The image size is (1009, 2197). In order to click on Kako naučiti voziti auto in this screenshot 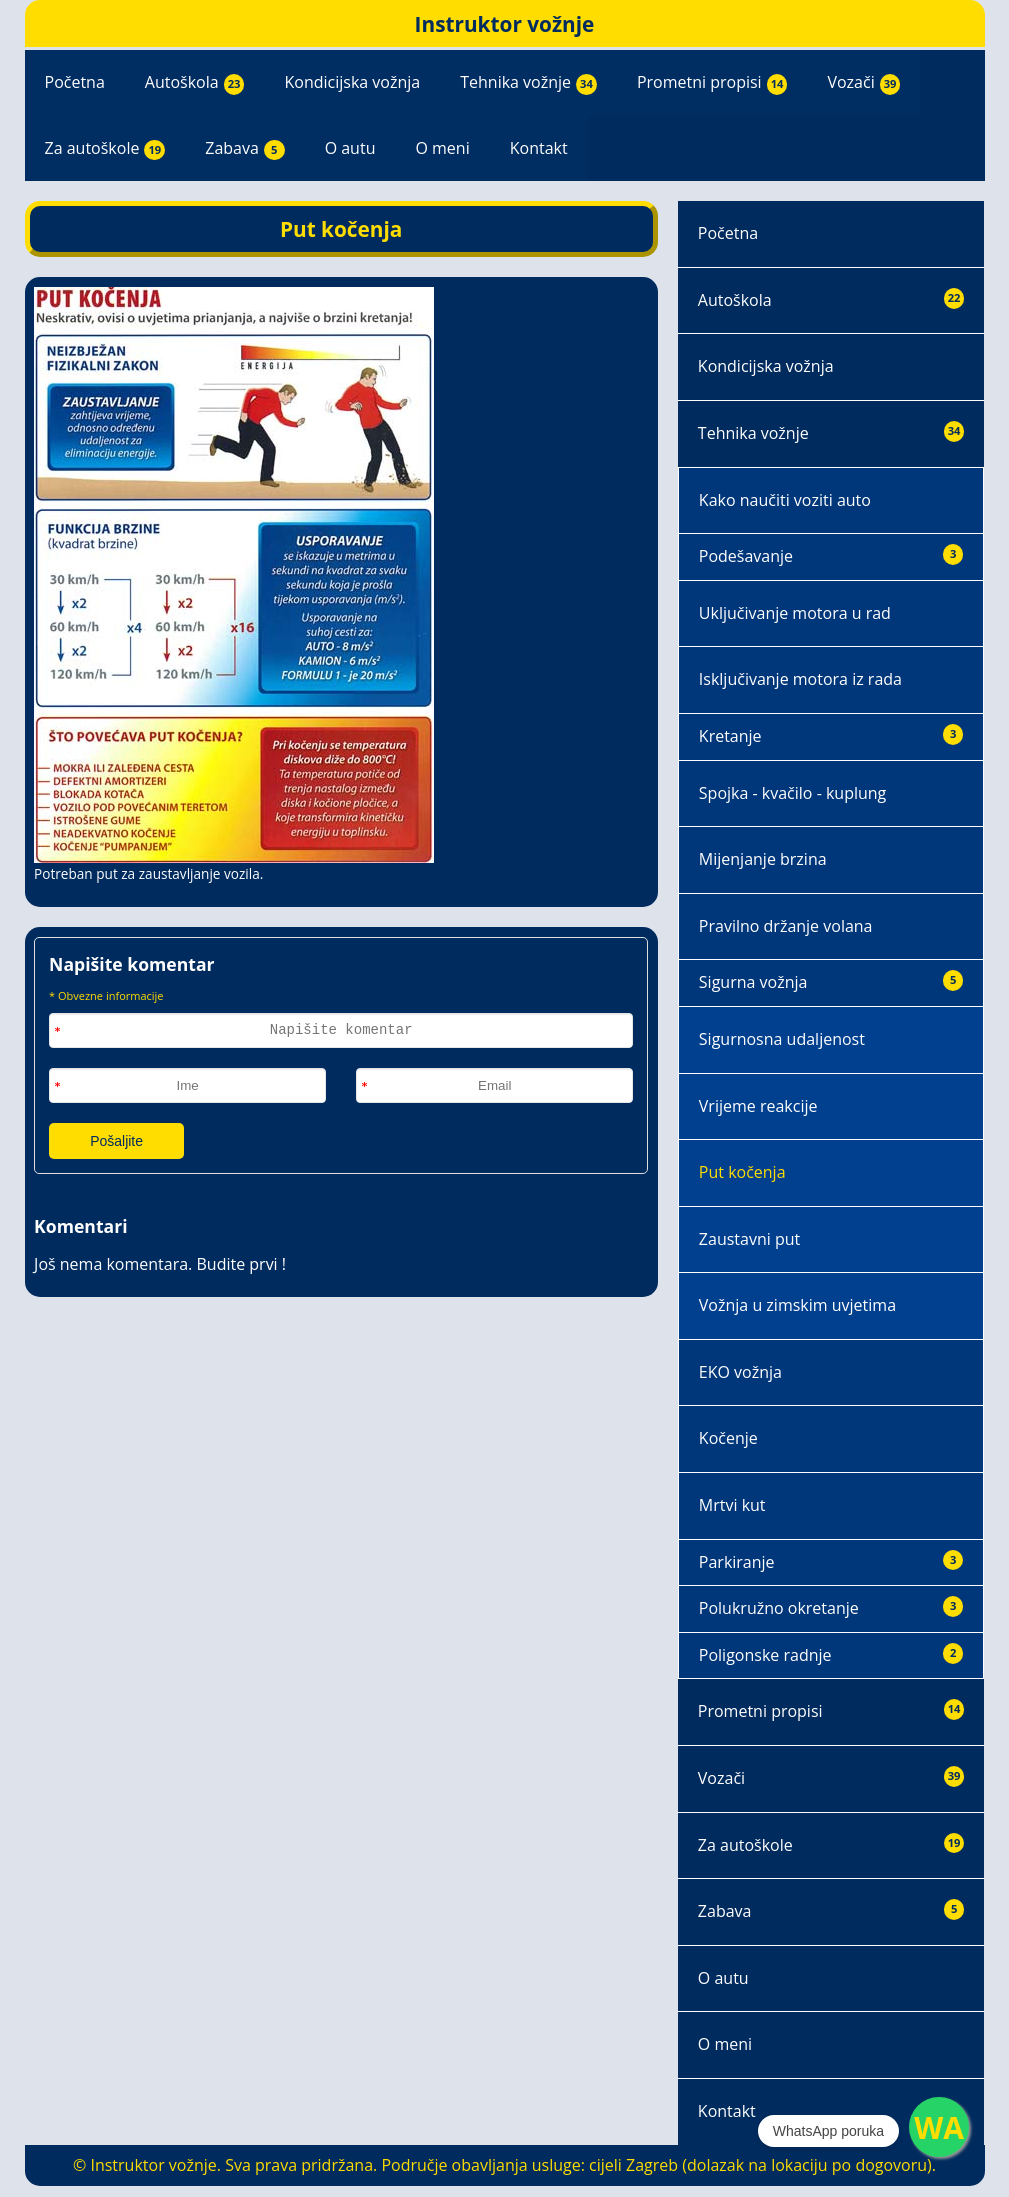, I will do `click(785, 500)`.